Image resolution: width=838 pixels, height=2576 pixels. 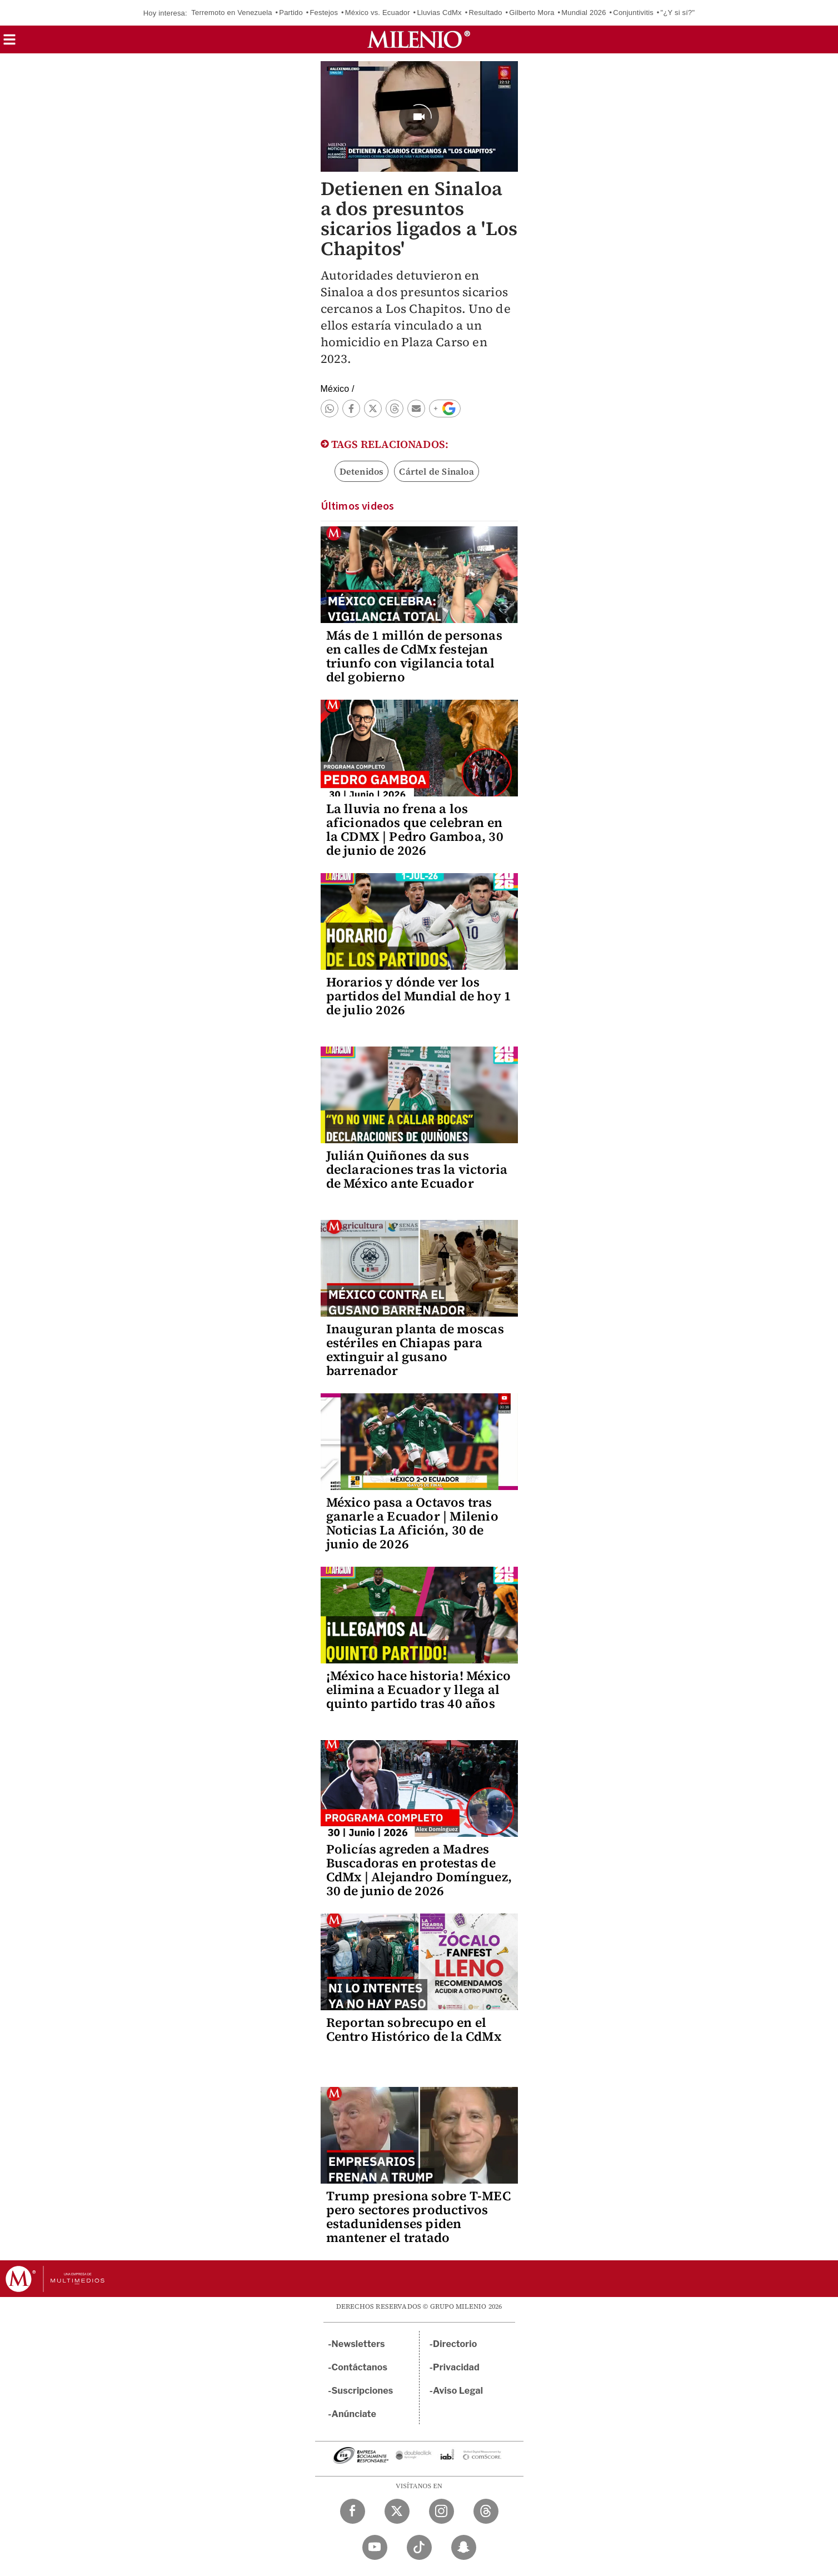 I want to click on [Snapchat Milenio Diario], so click(x=463, y=2547).